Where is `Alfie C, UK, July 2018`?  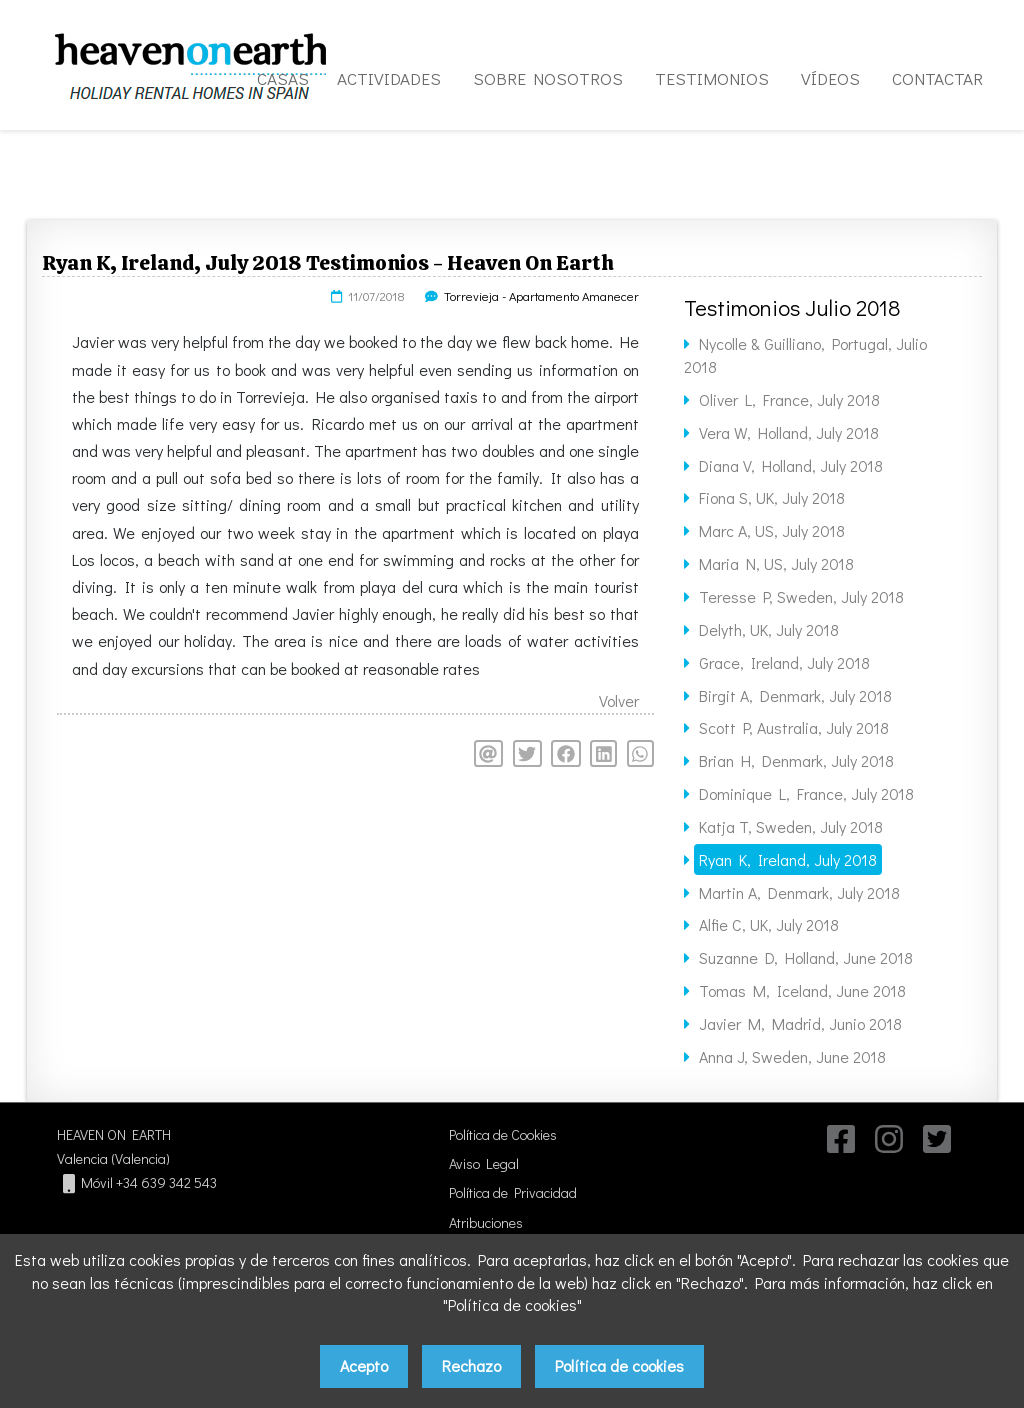
Alfie C, UK, July 2018 is located at coordinates (769, 924).